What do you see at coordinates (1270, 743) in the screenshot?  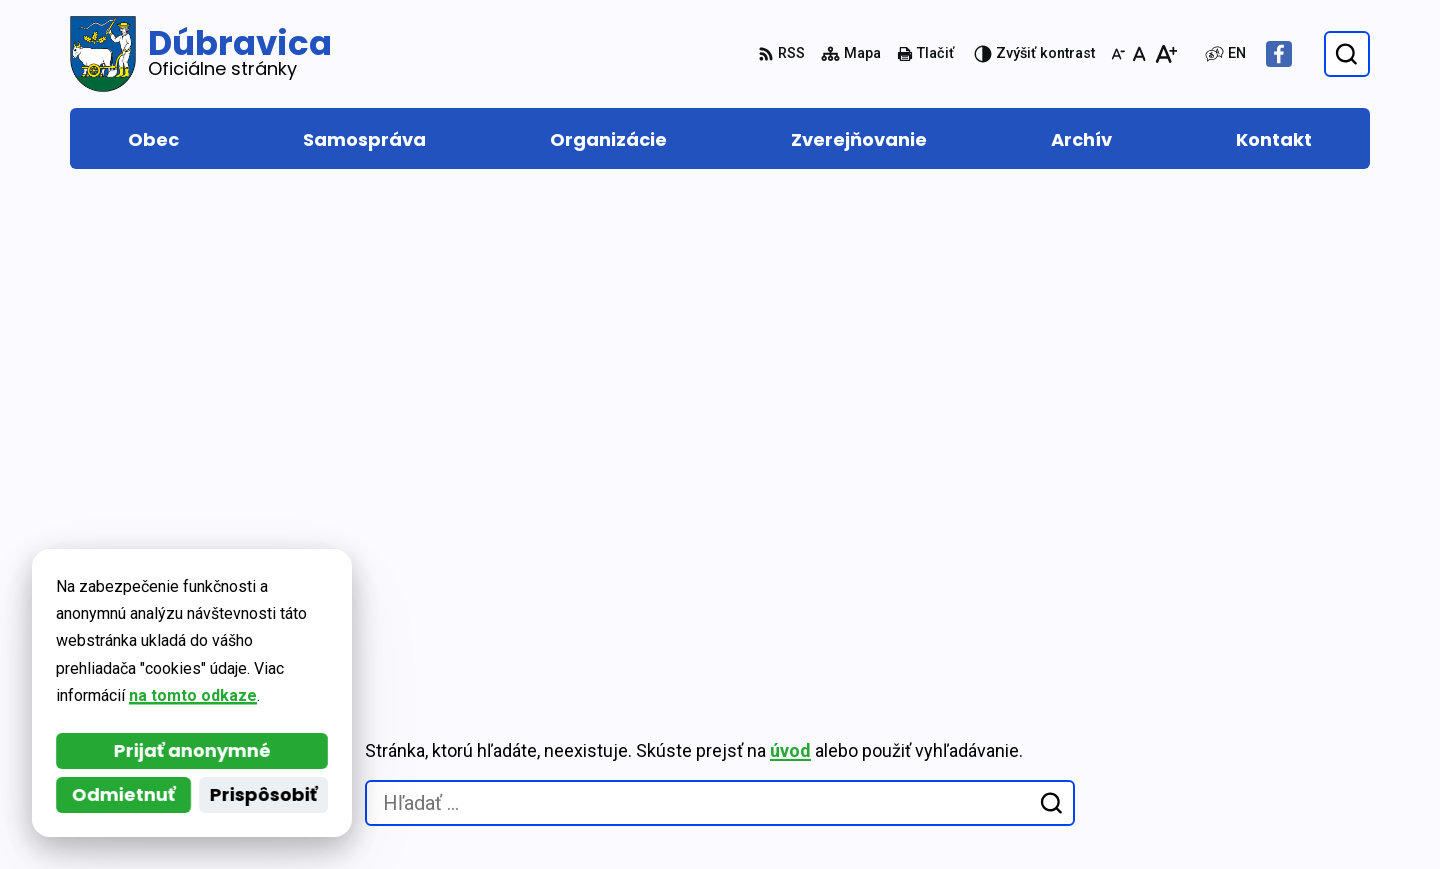 I see `0917 877 313` at bounding box center [1270, 743].